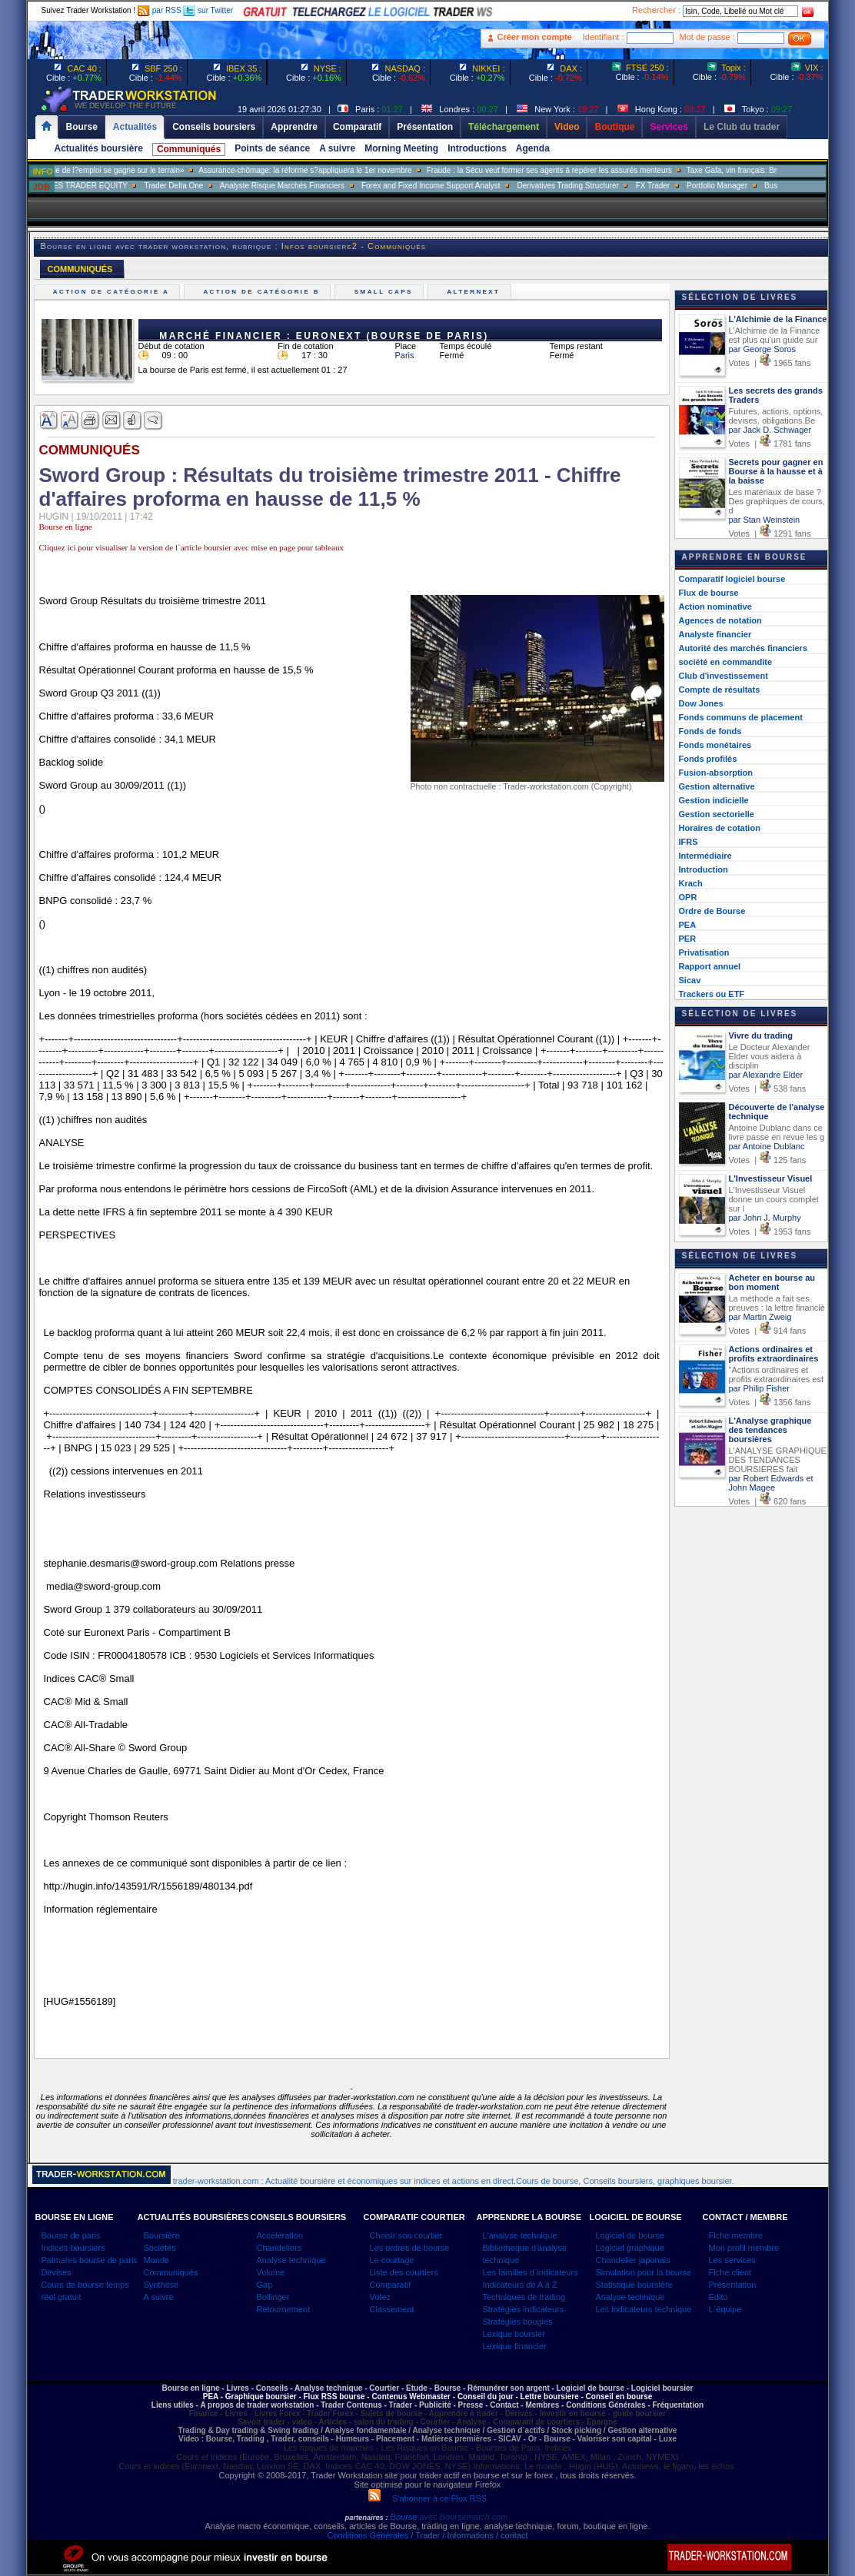 This screenshot has height=2576, width=855. Describe the element at coordinates (477, 148) in the screenshot. I see `Introductions` at that location.